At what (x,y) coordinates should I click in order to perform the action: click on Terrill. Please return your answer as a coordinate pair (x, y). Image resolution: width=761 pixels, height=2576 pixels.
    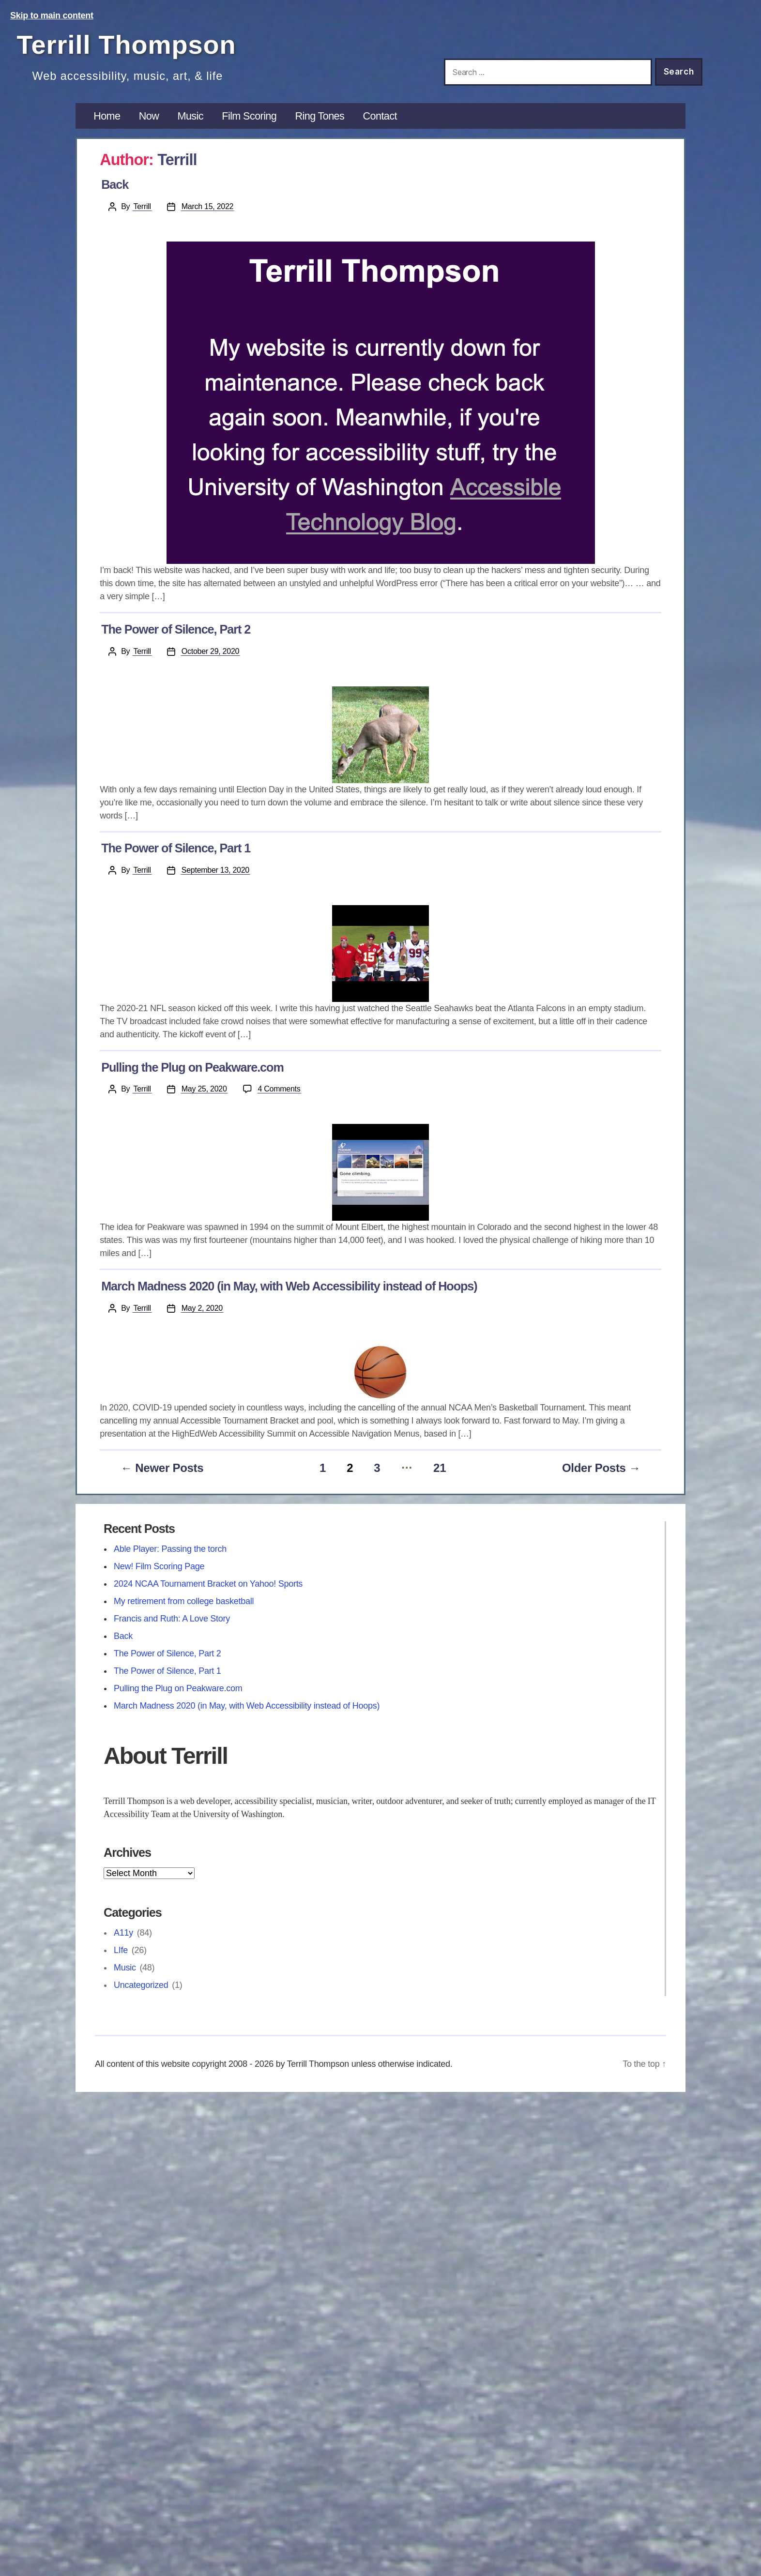
    Looking at the image, I should click on (142, 206).